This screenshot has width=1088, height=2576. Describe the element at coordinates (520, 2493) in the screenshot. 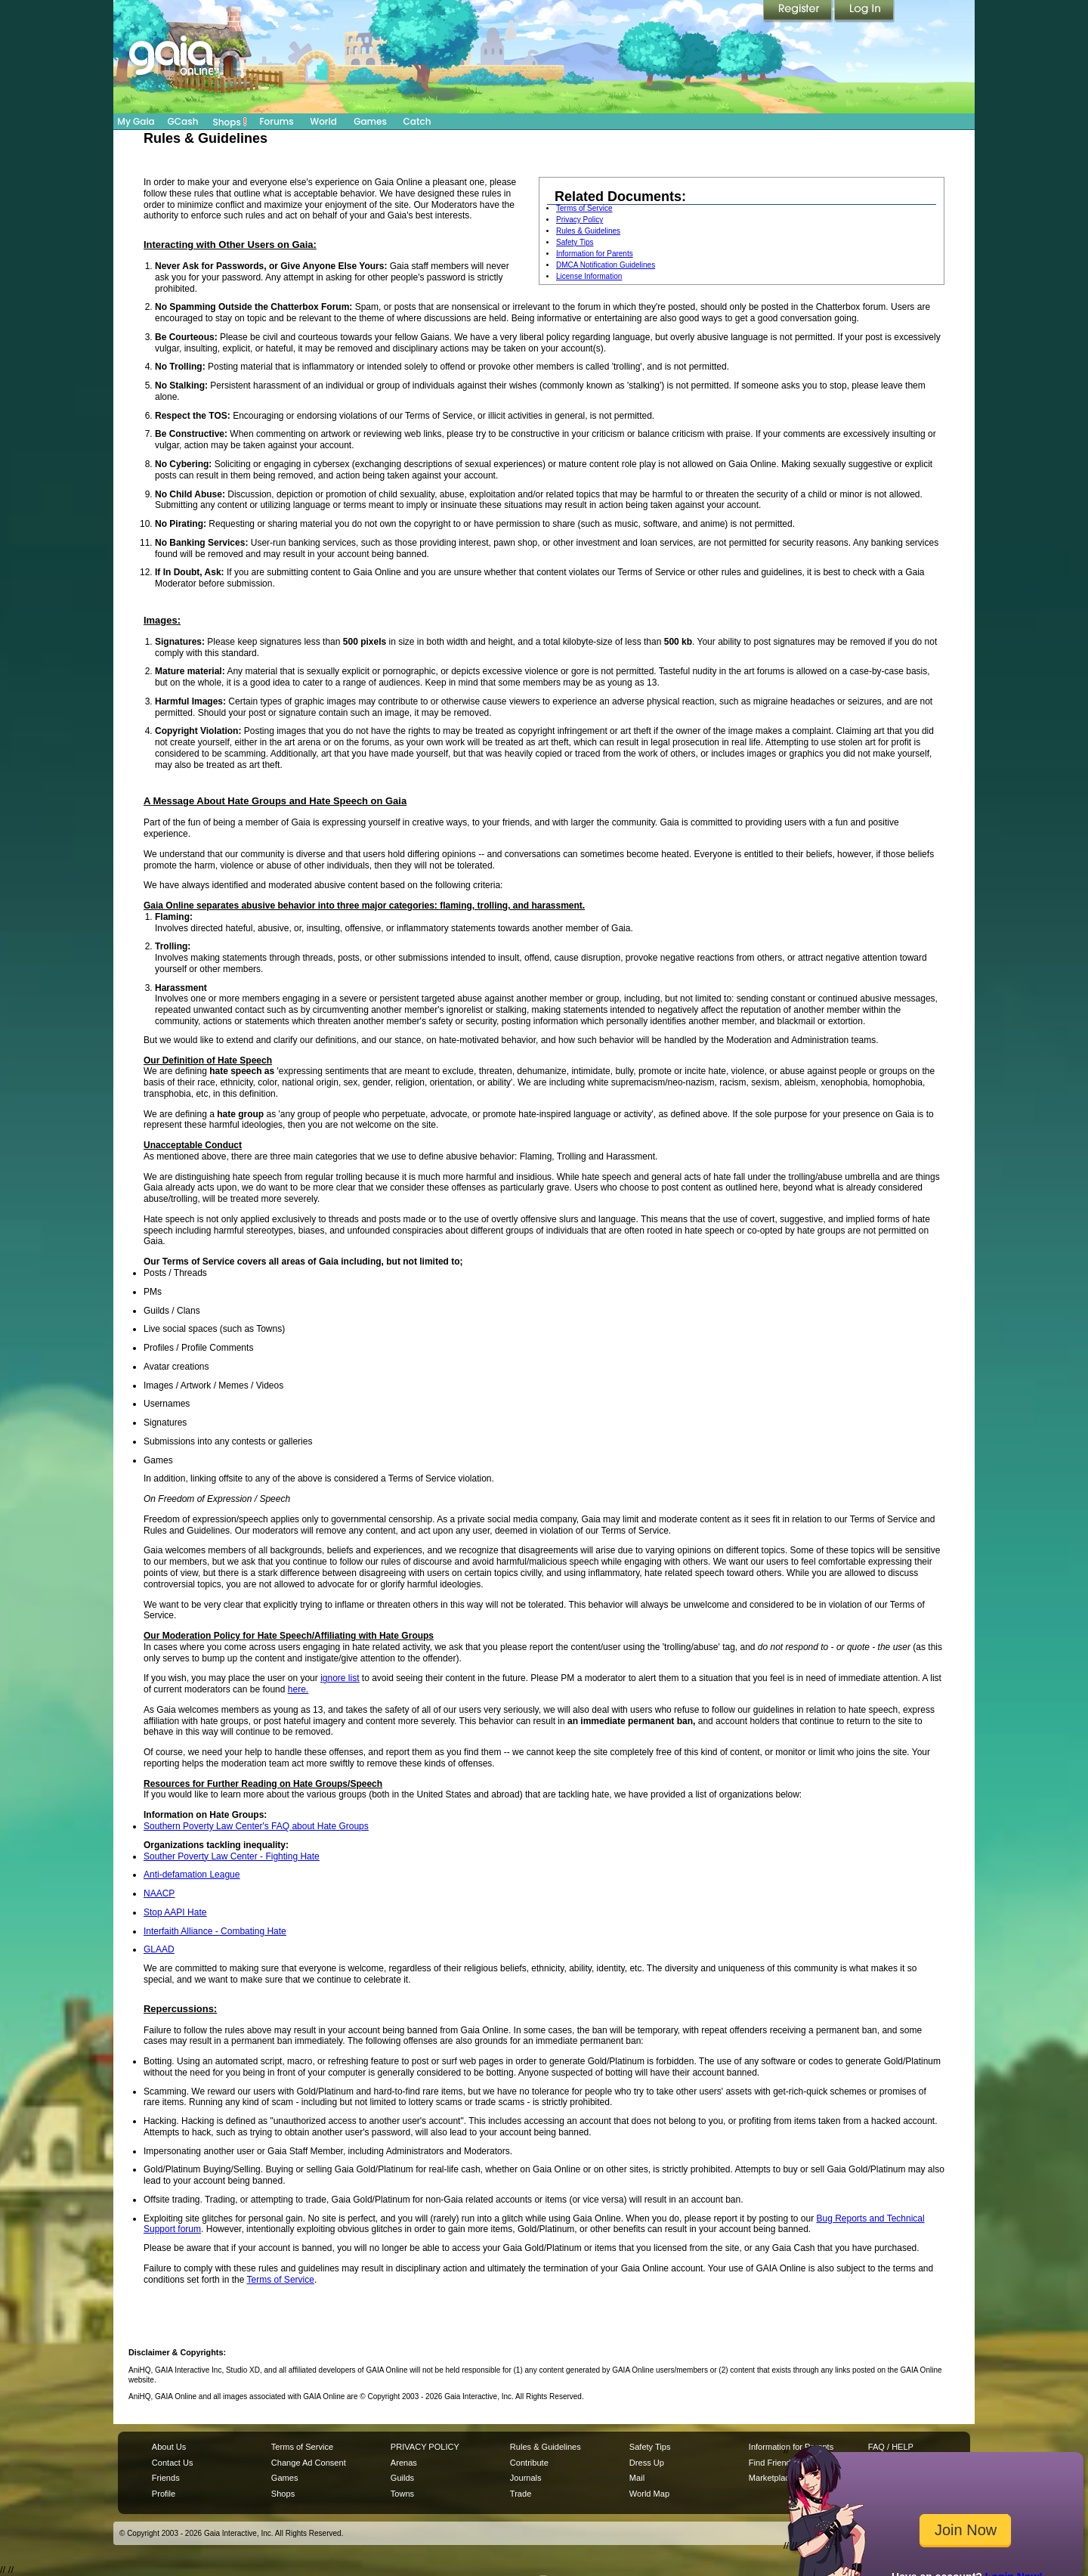

I see `Trade` at that location.